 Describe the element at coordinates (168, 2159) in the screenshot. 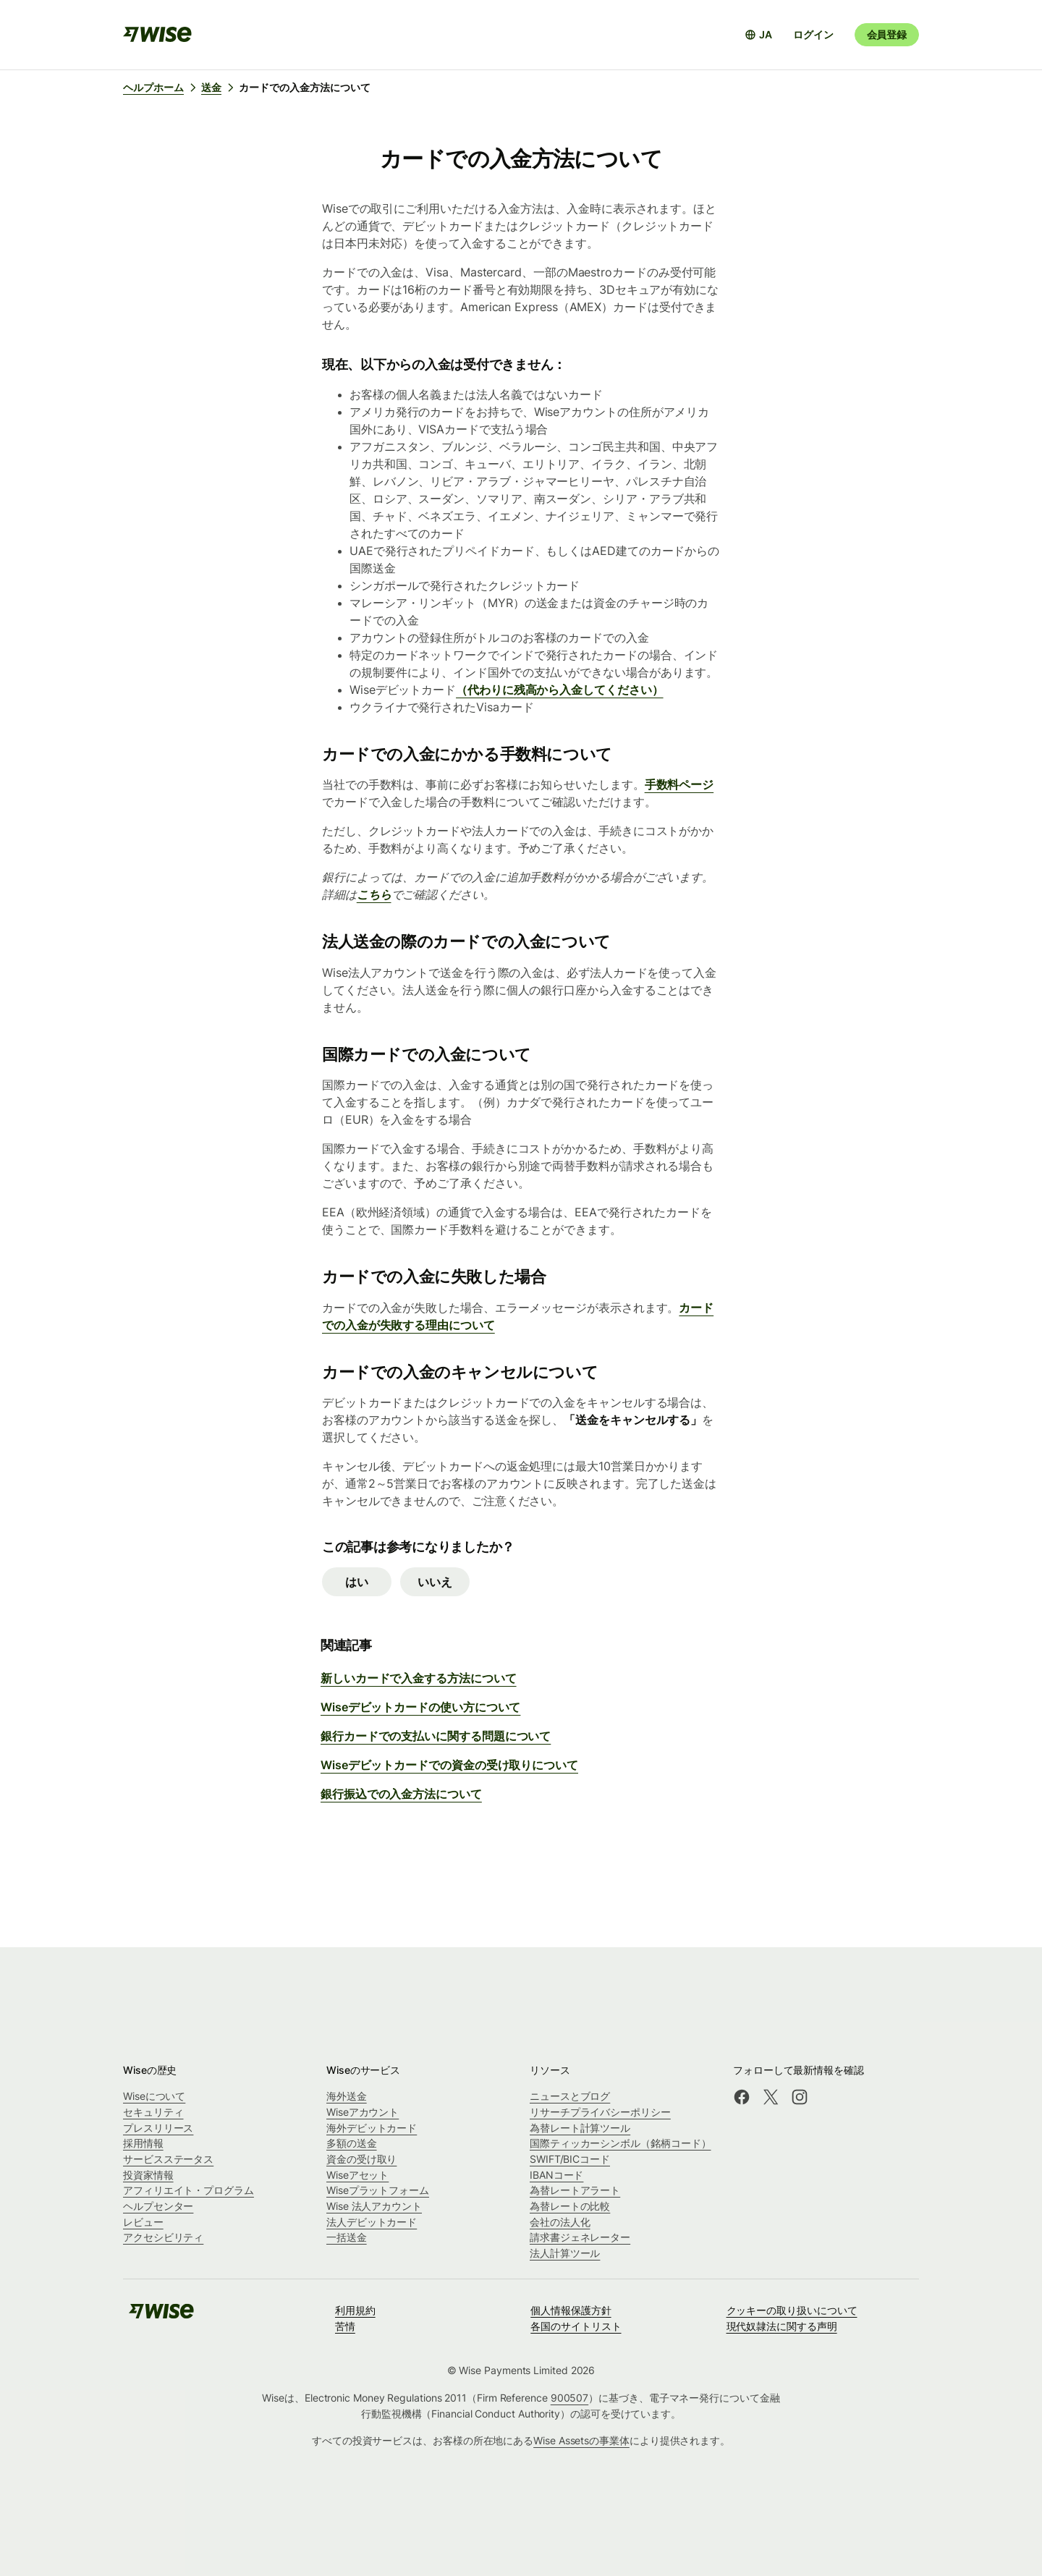

I see `サービスステータス` at that location.